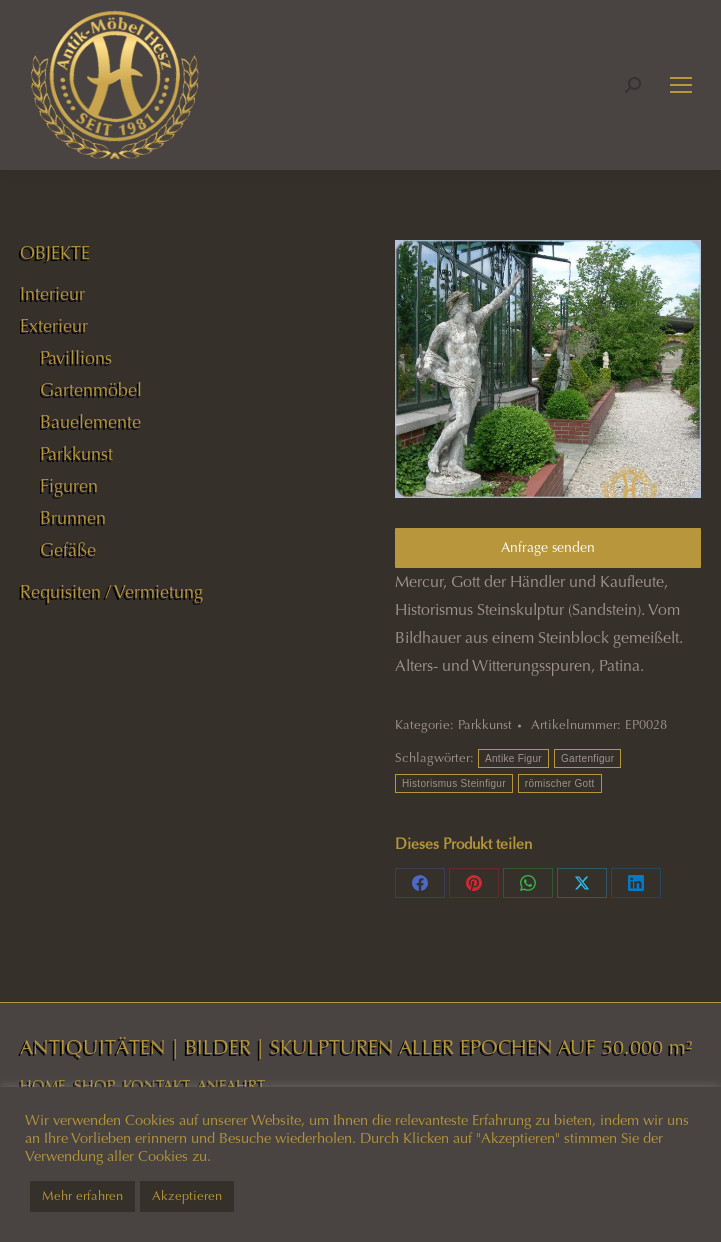  I want to click on [Mobile menu icon], so click(681, 85).